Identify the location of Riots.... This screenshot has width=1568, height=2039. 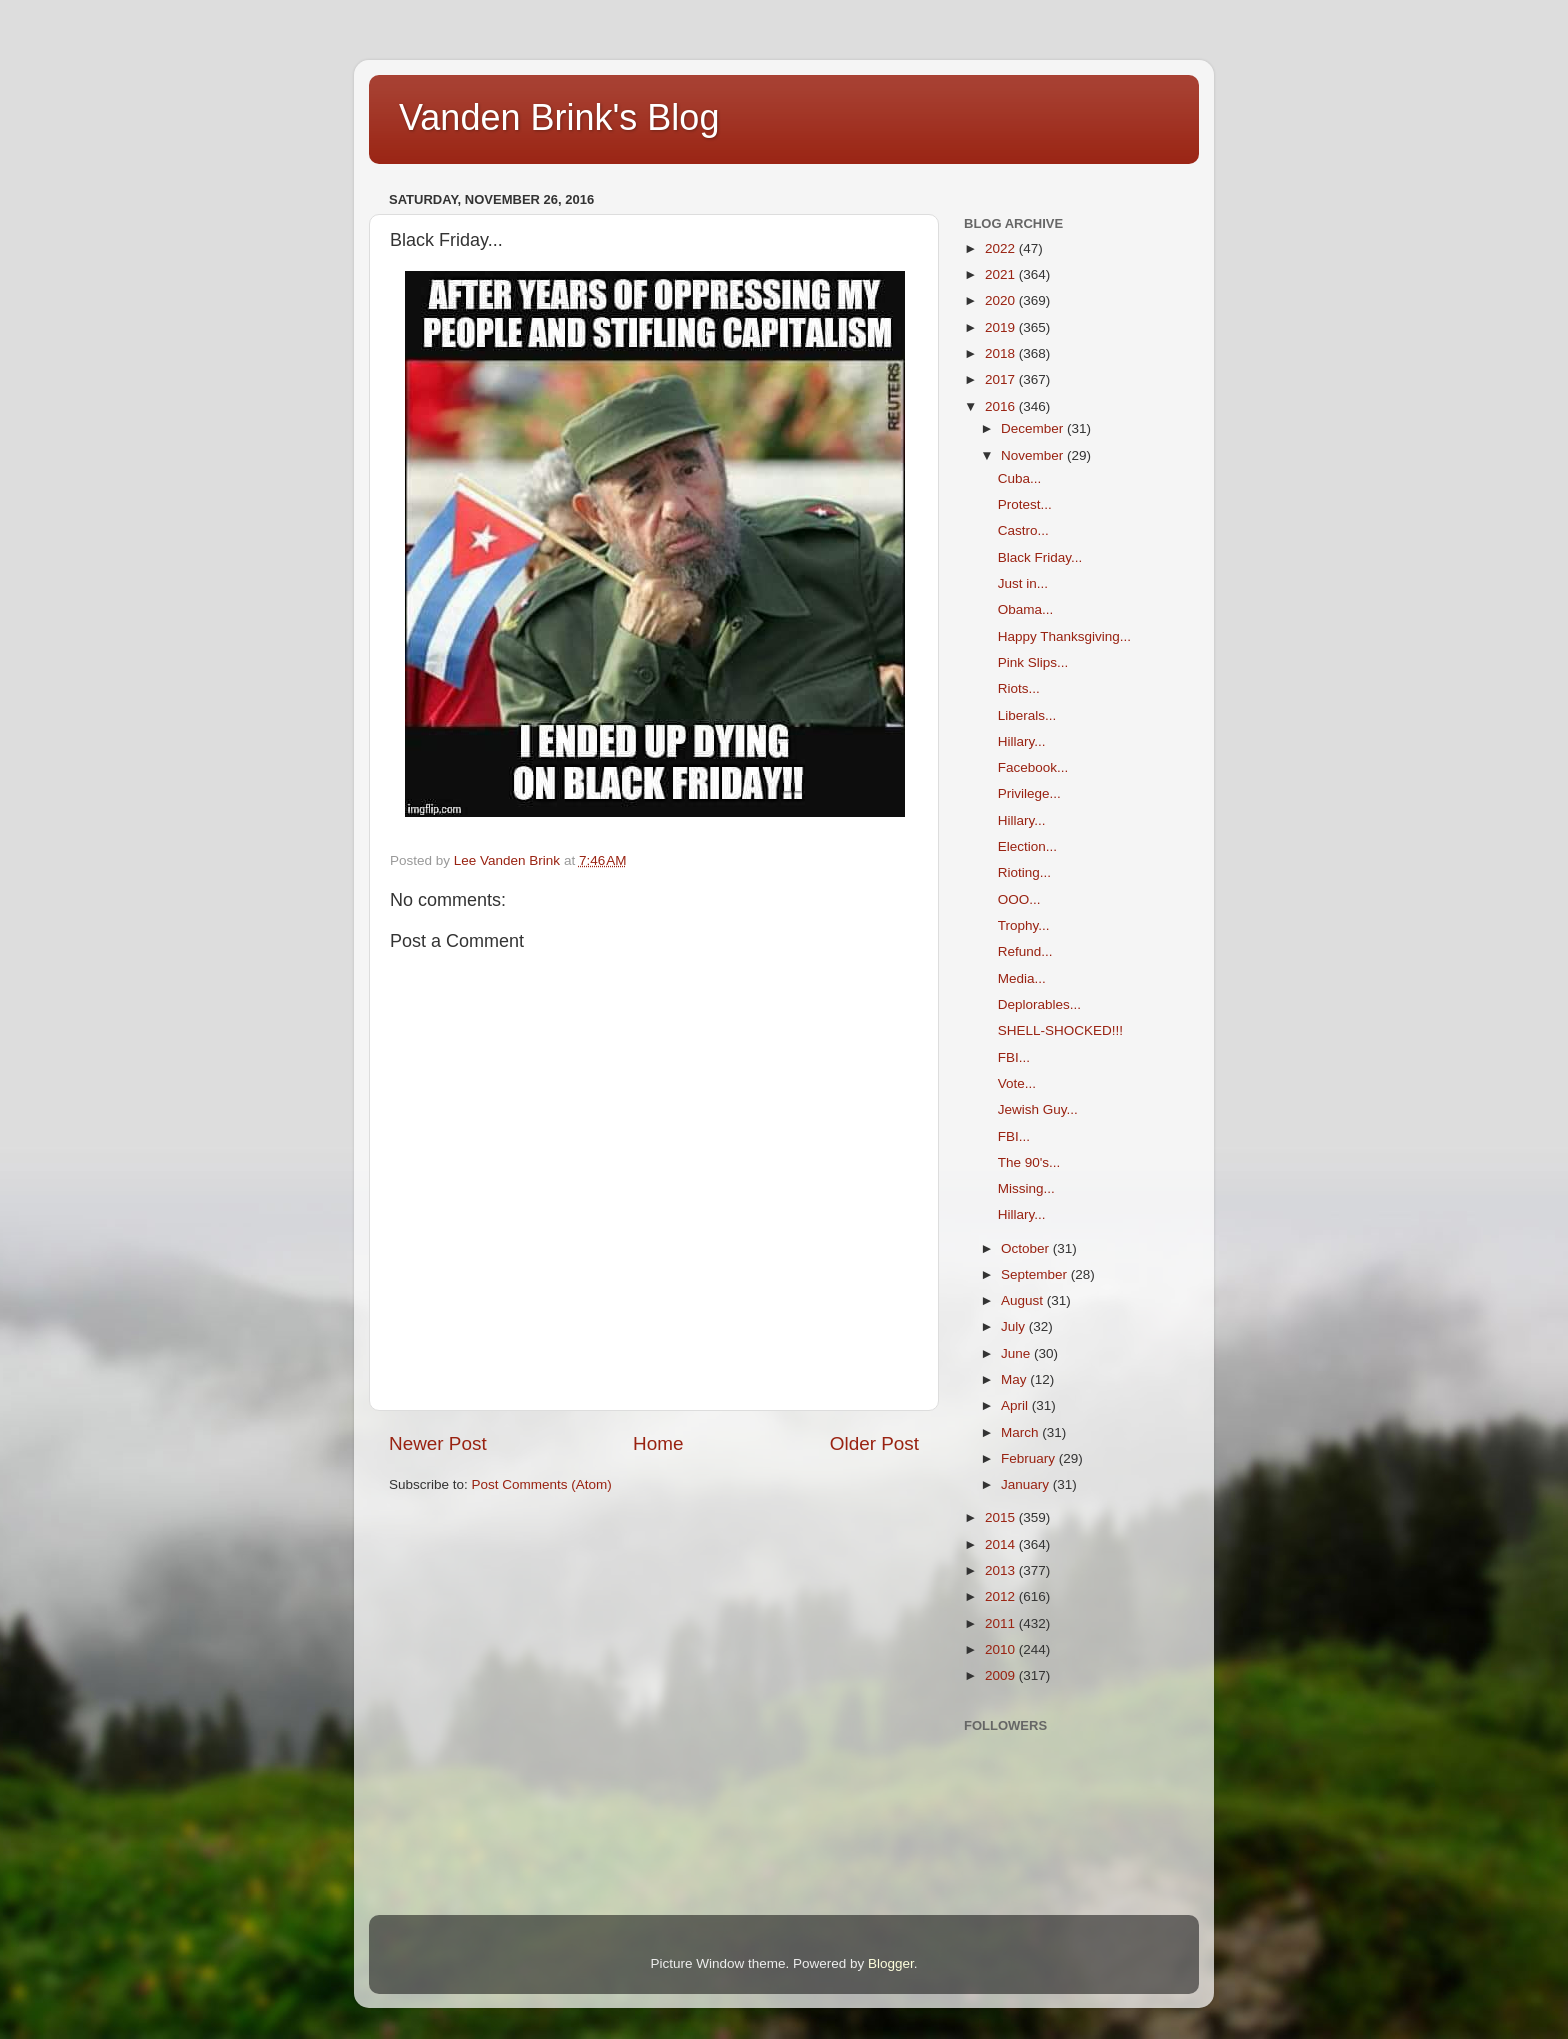
(1019, 688).